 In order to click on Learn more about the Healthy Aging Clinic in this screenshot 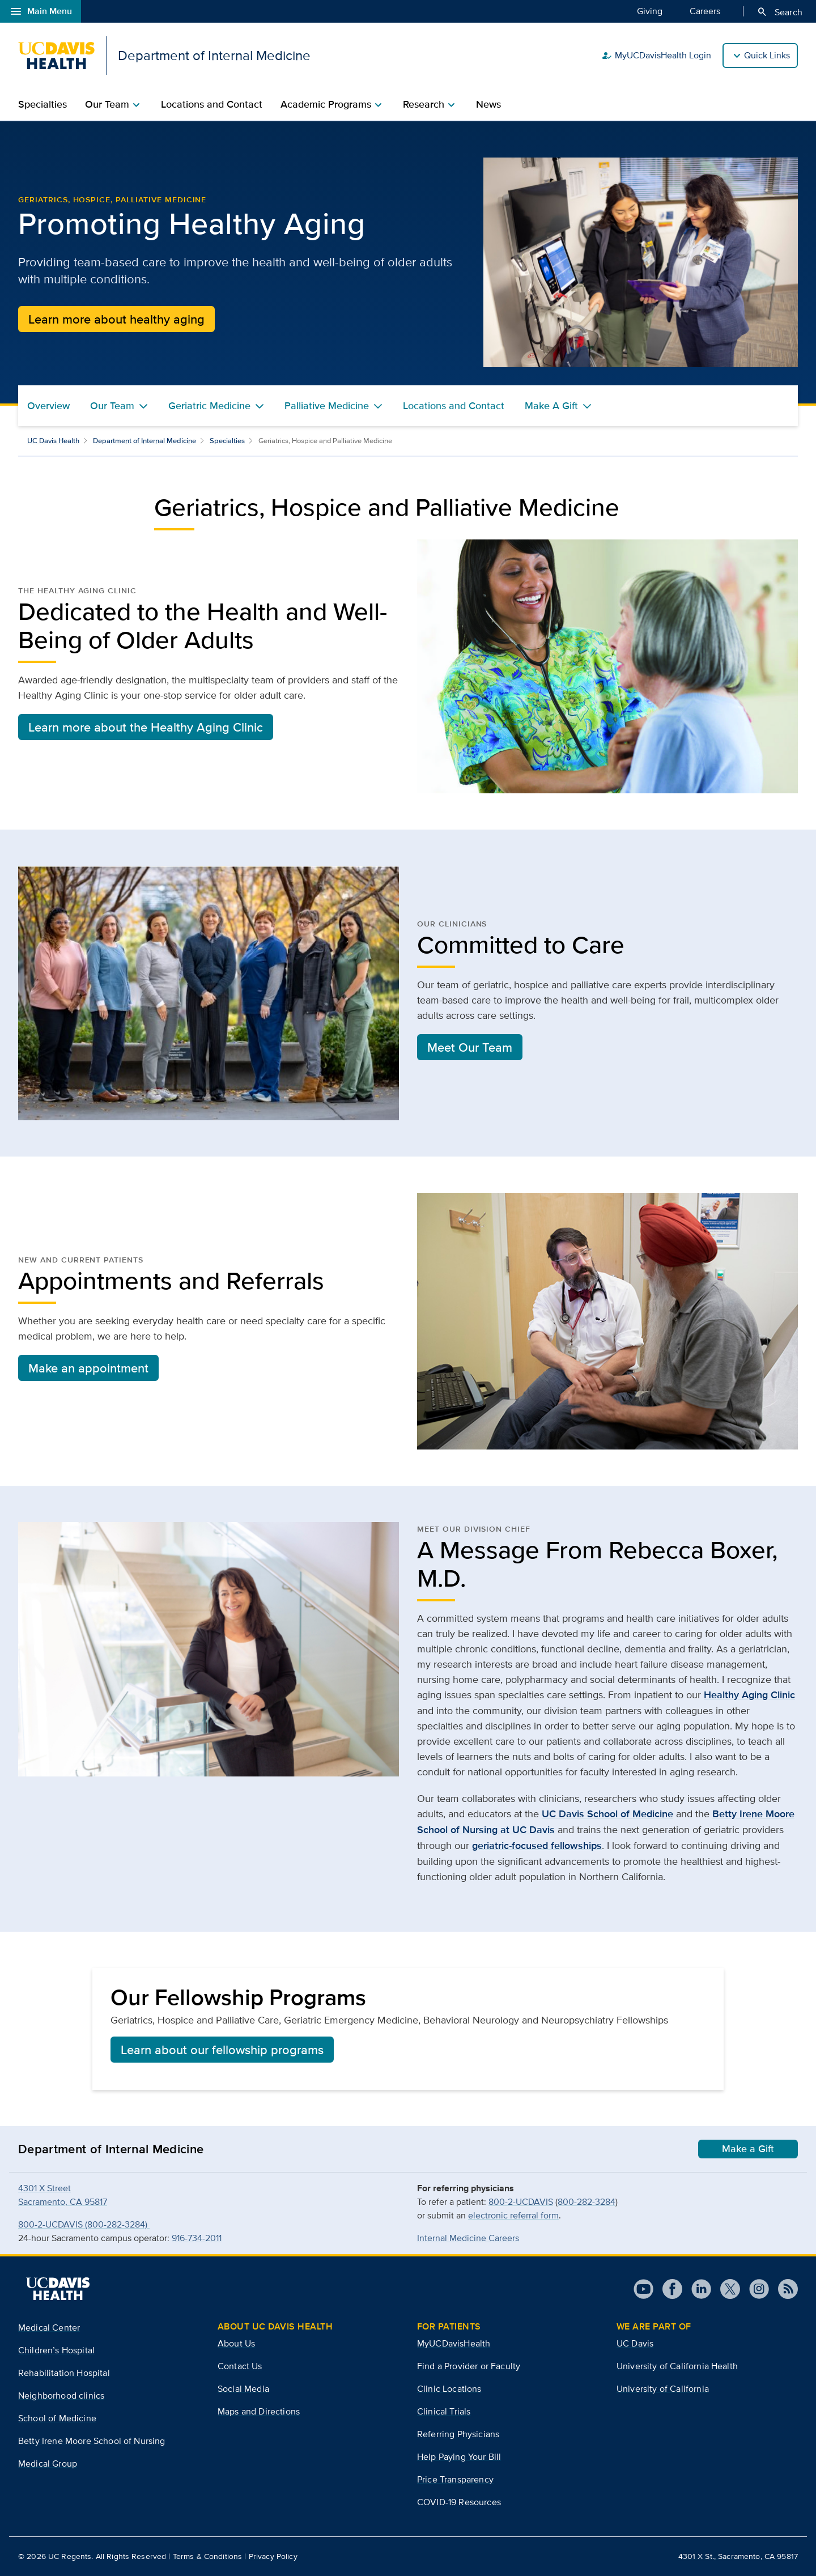, I will do `click(145, 727)`.